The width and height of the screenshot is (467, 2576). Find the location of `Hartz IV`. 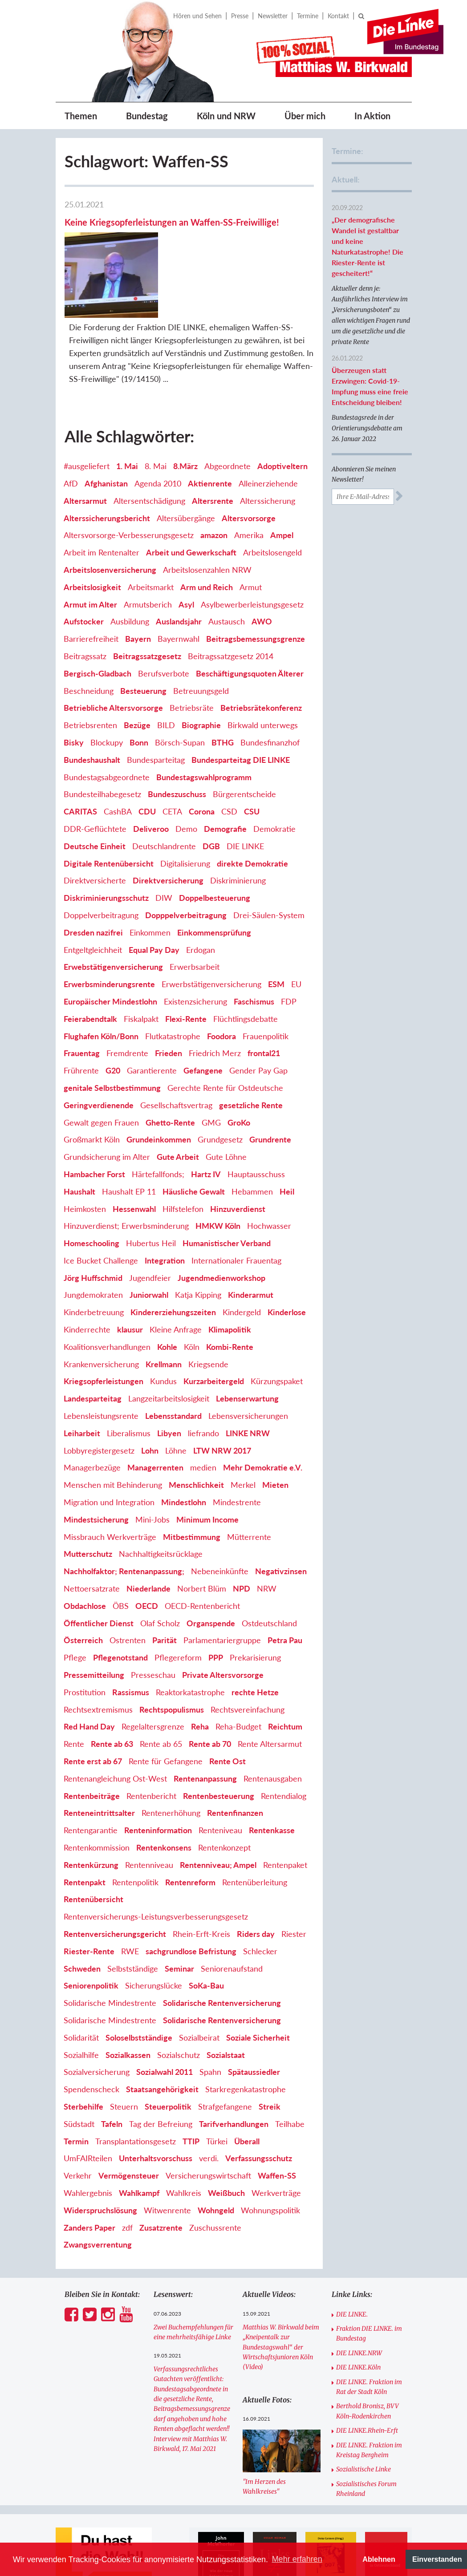

Hartz IV is located at coordinates (206, 1120).